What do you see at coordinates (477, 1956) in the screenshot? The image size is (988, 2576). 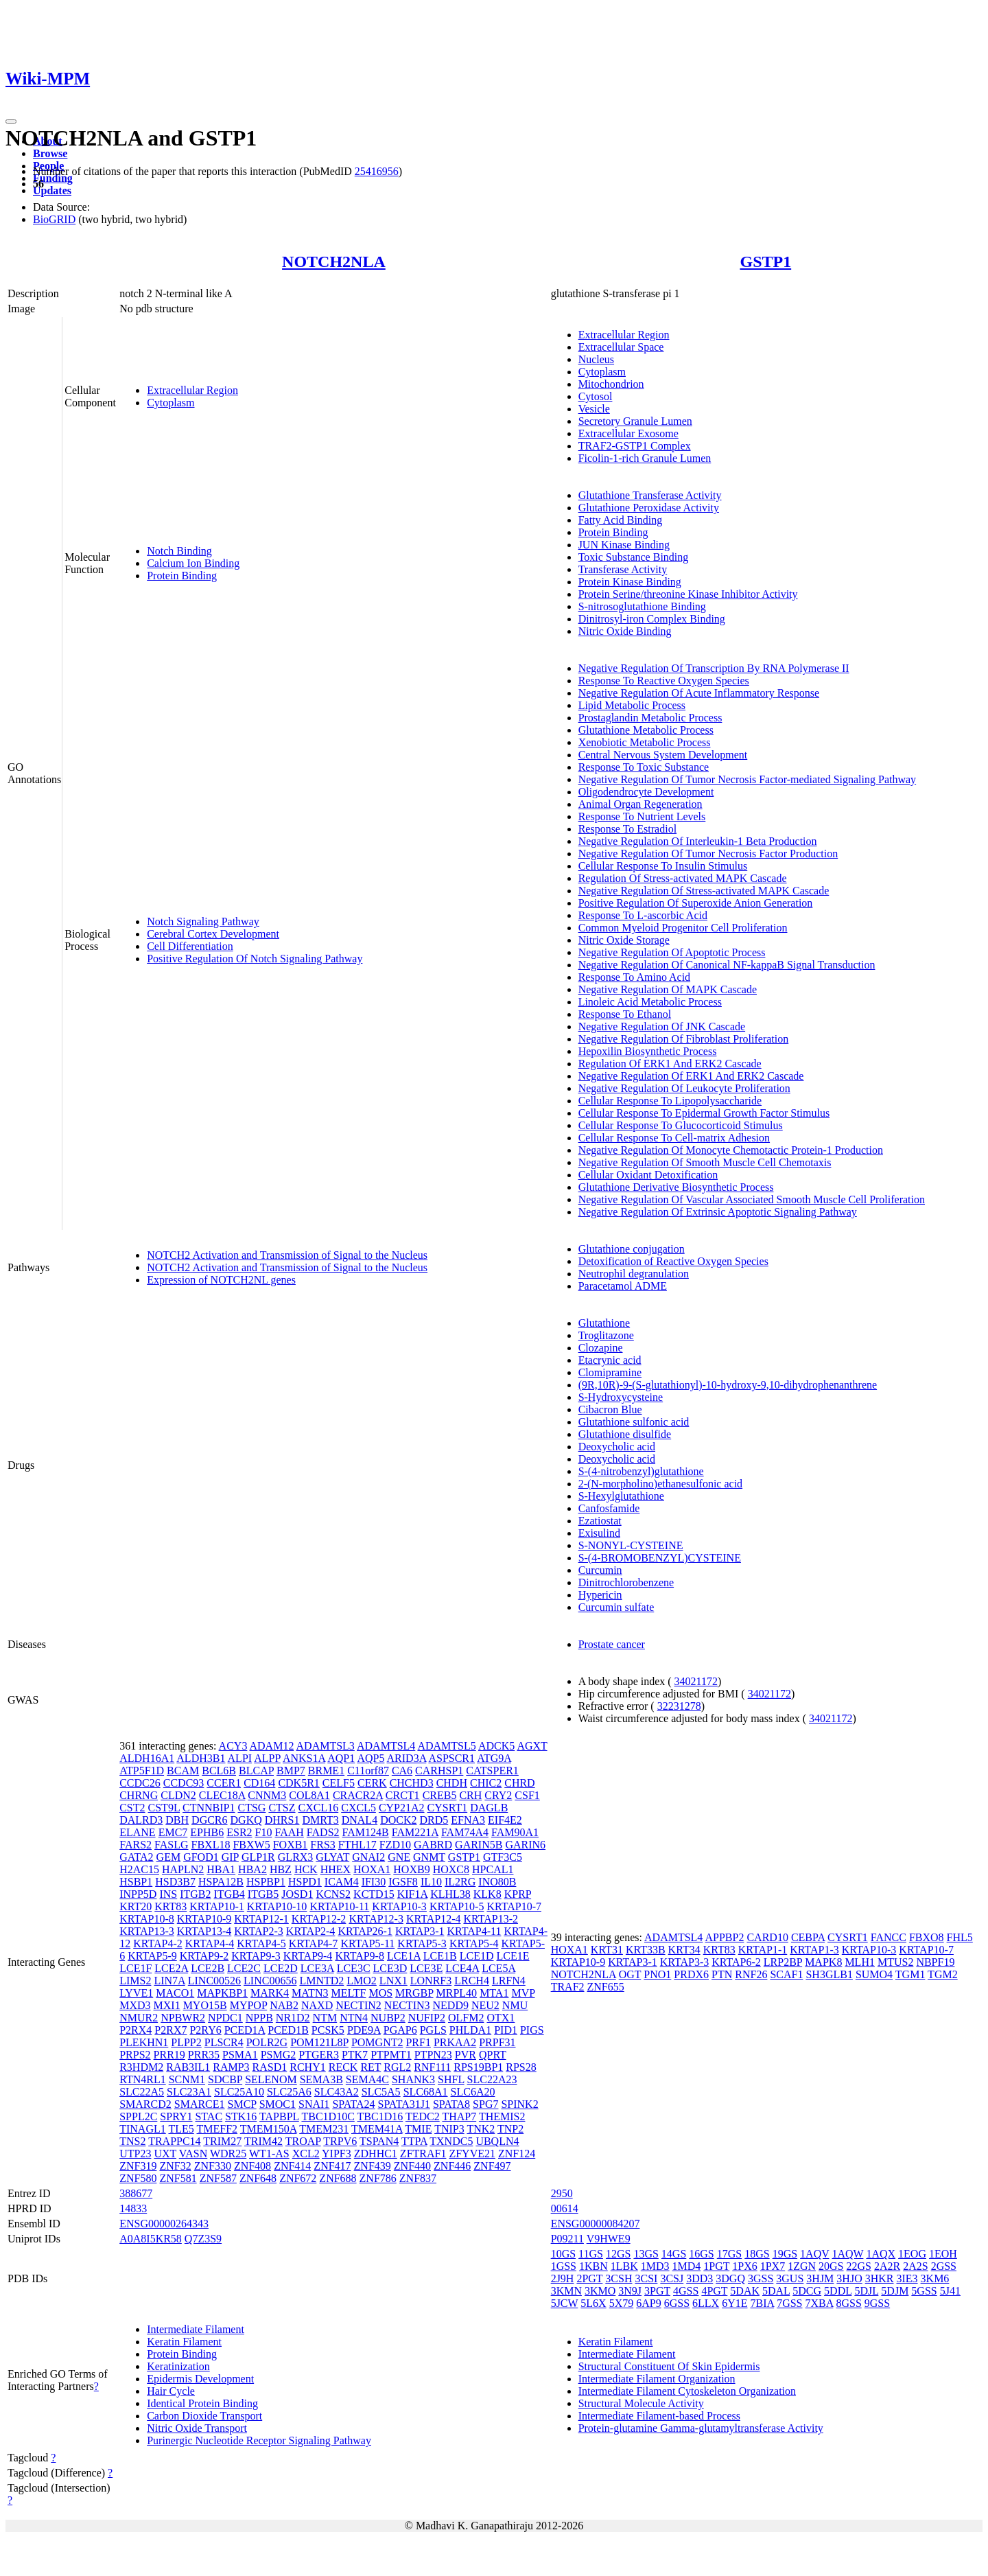 I see `LCE1D` at bounding box center [477, 1956].